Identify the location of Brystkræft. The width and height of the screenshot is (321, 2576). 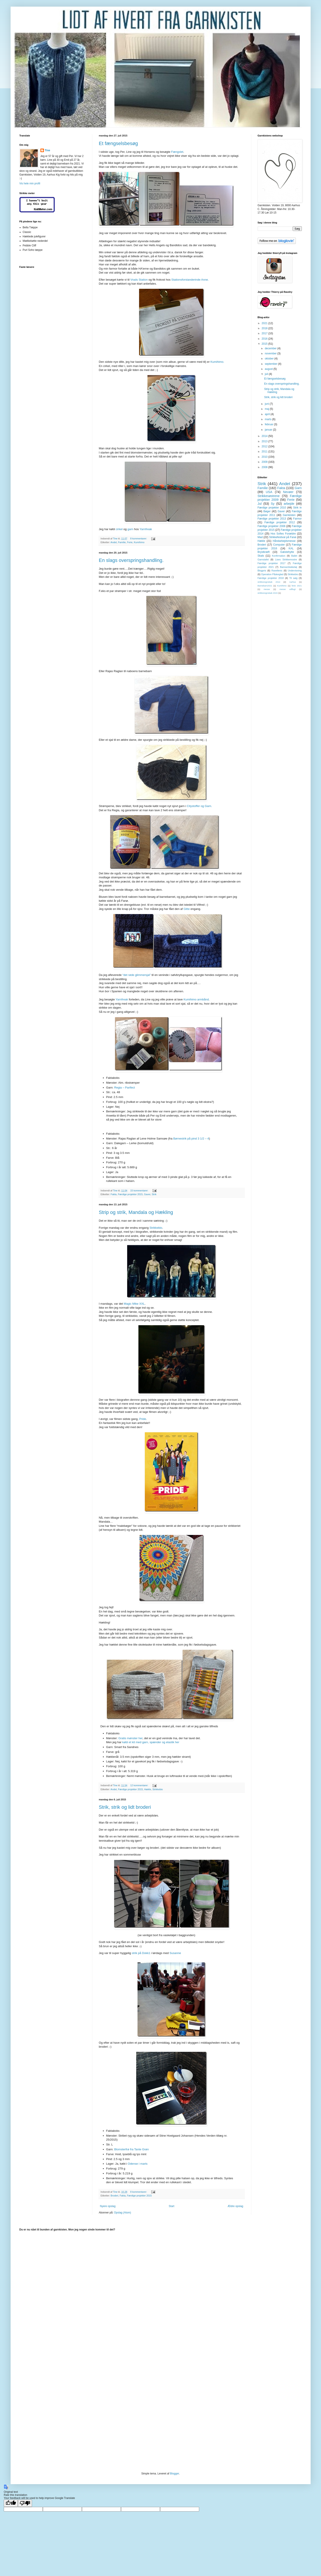
(264, 552).